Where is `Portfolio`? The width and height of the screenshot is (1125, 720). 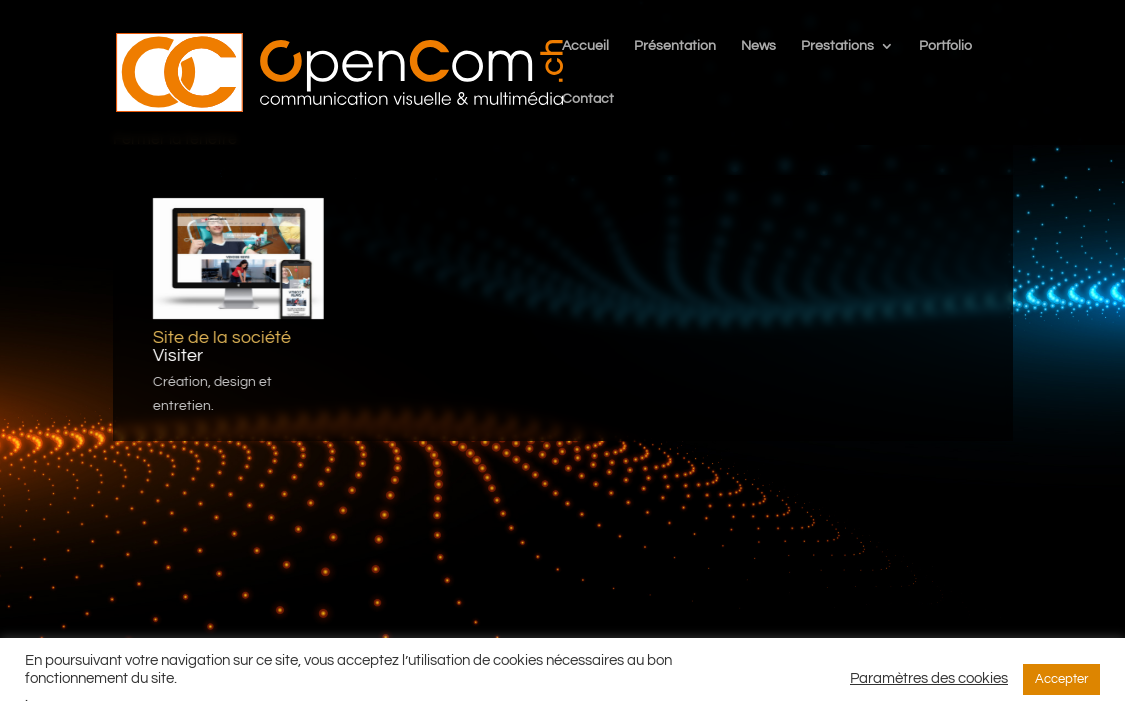
Portfolio is located at coordinates (945, 46).